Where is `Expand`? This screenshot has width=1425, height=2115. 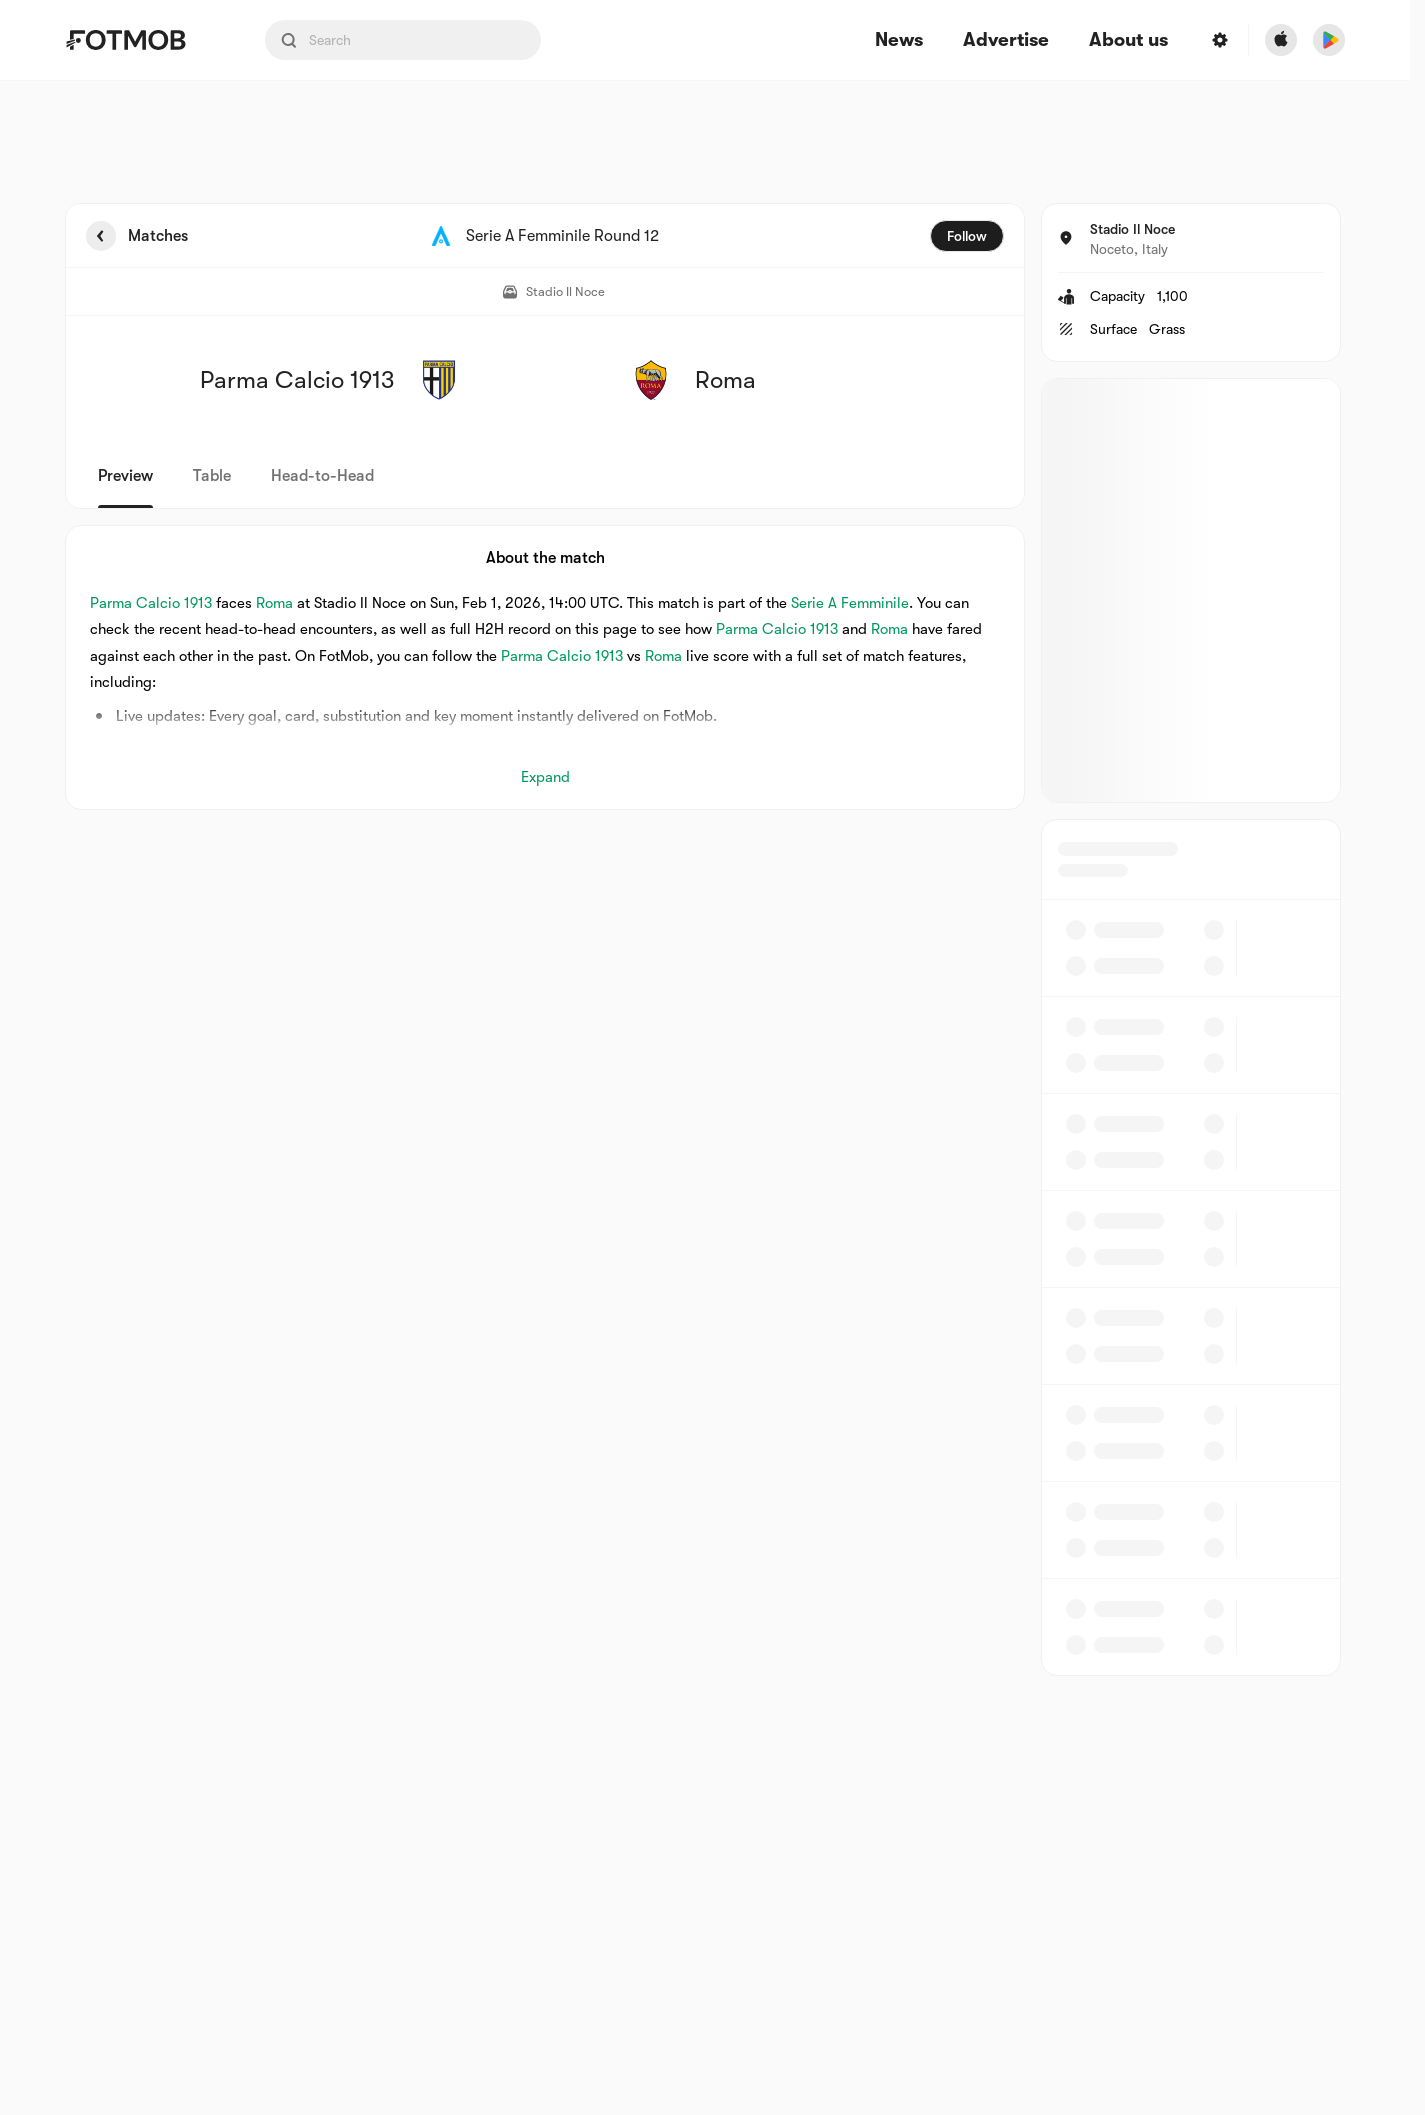
Expand is located at coordinates (545, 777).